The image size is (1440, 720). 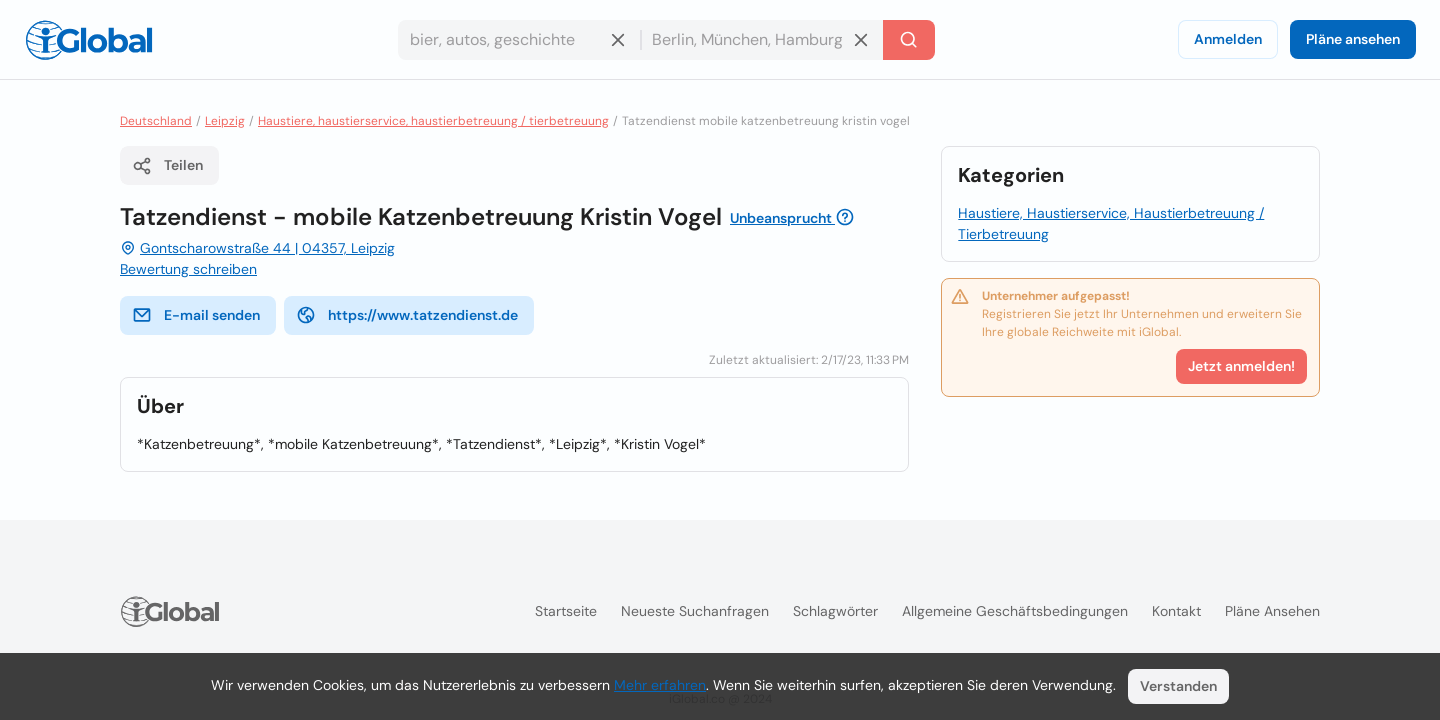 What do you see at coordinates (1015, 611) in the screenshot?
I see `Allgemeine Geschäftsbedingungen` at bounding box center [1015, 611].